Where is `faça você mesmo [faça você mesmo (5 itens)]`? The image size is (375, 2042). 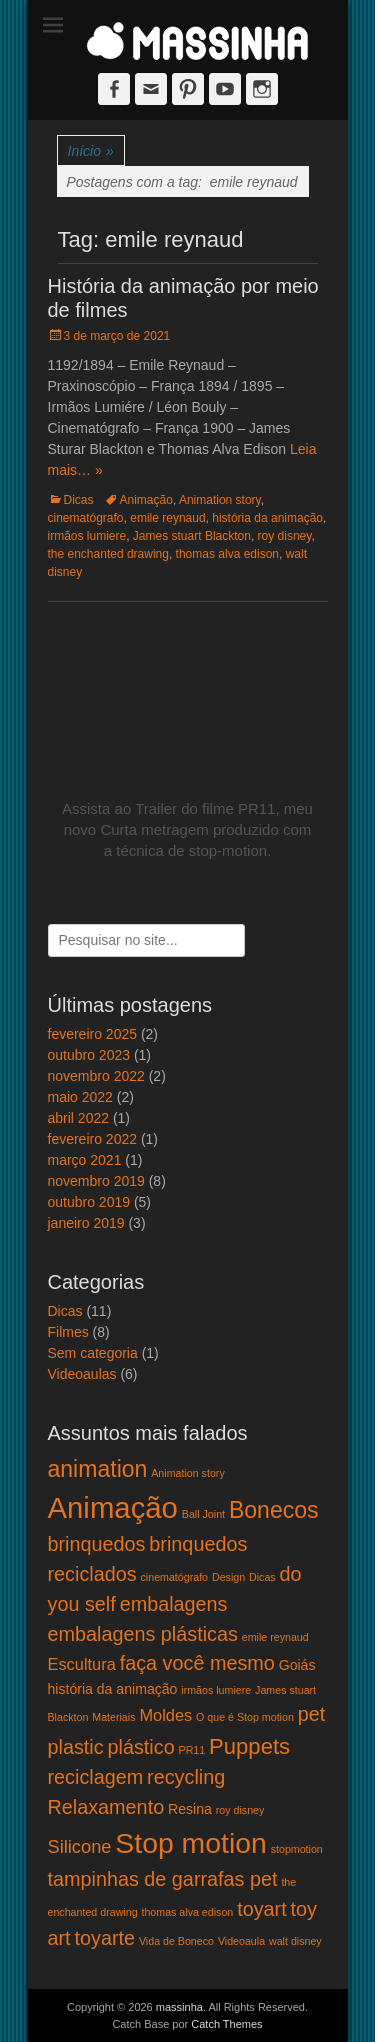
faça você mesmo [faça você mesmo (5 itens)] is located at coordinates (197, 1663).